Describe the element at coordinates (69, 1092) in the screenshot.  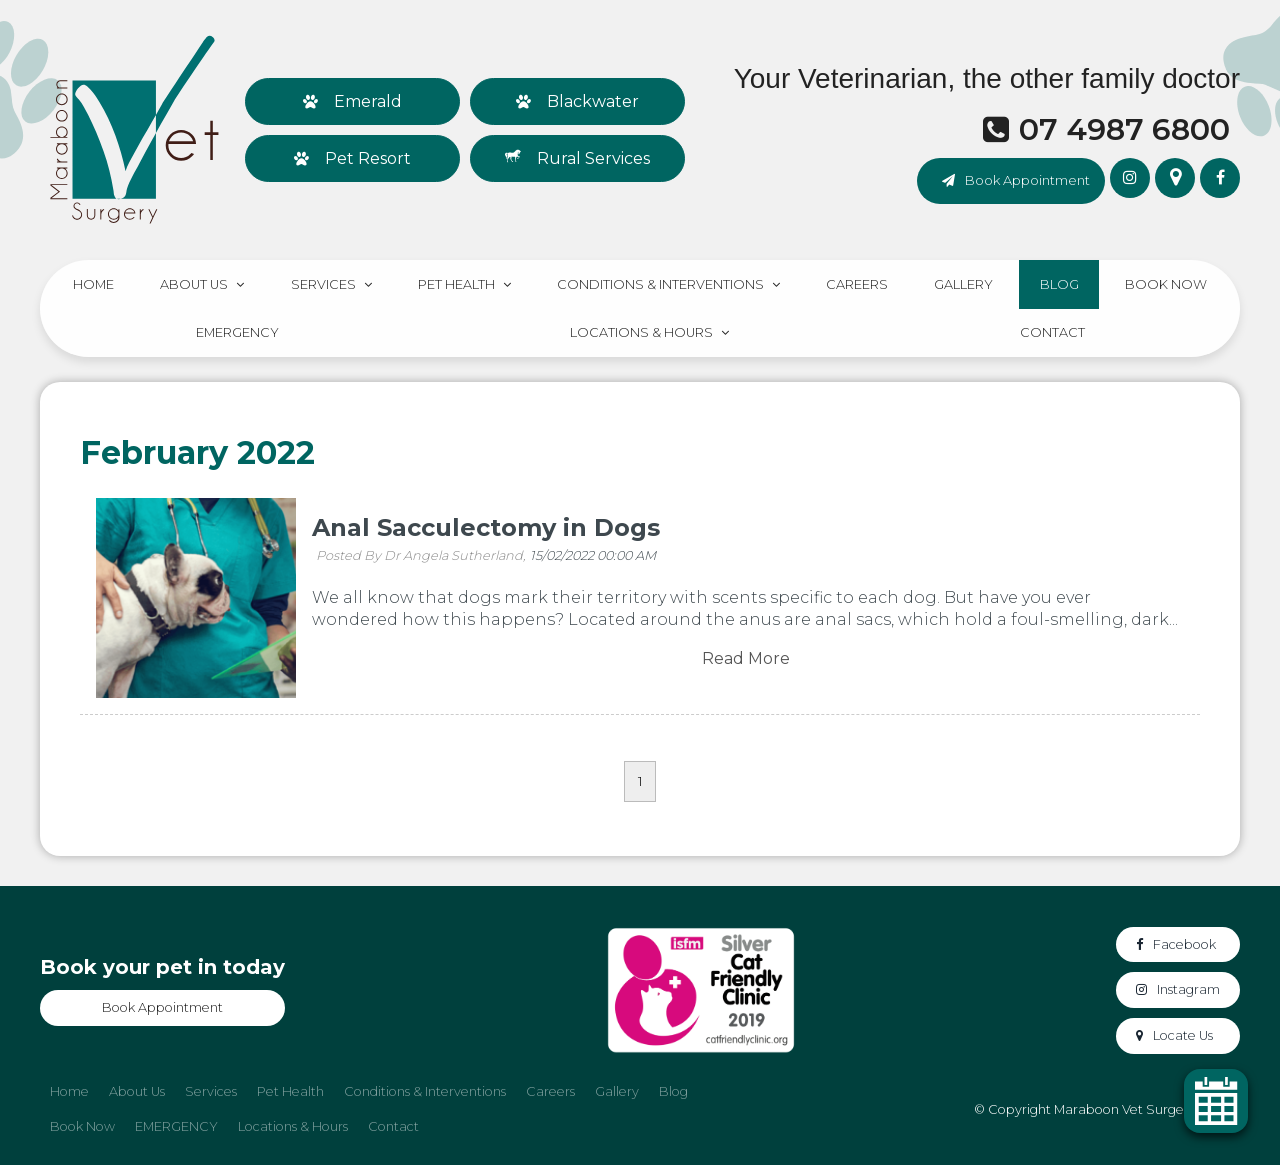
I see `[menuitem]` at that location.